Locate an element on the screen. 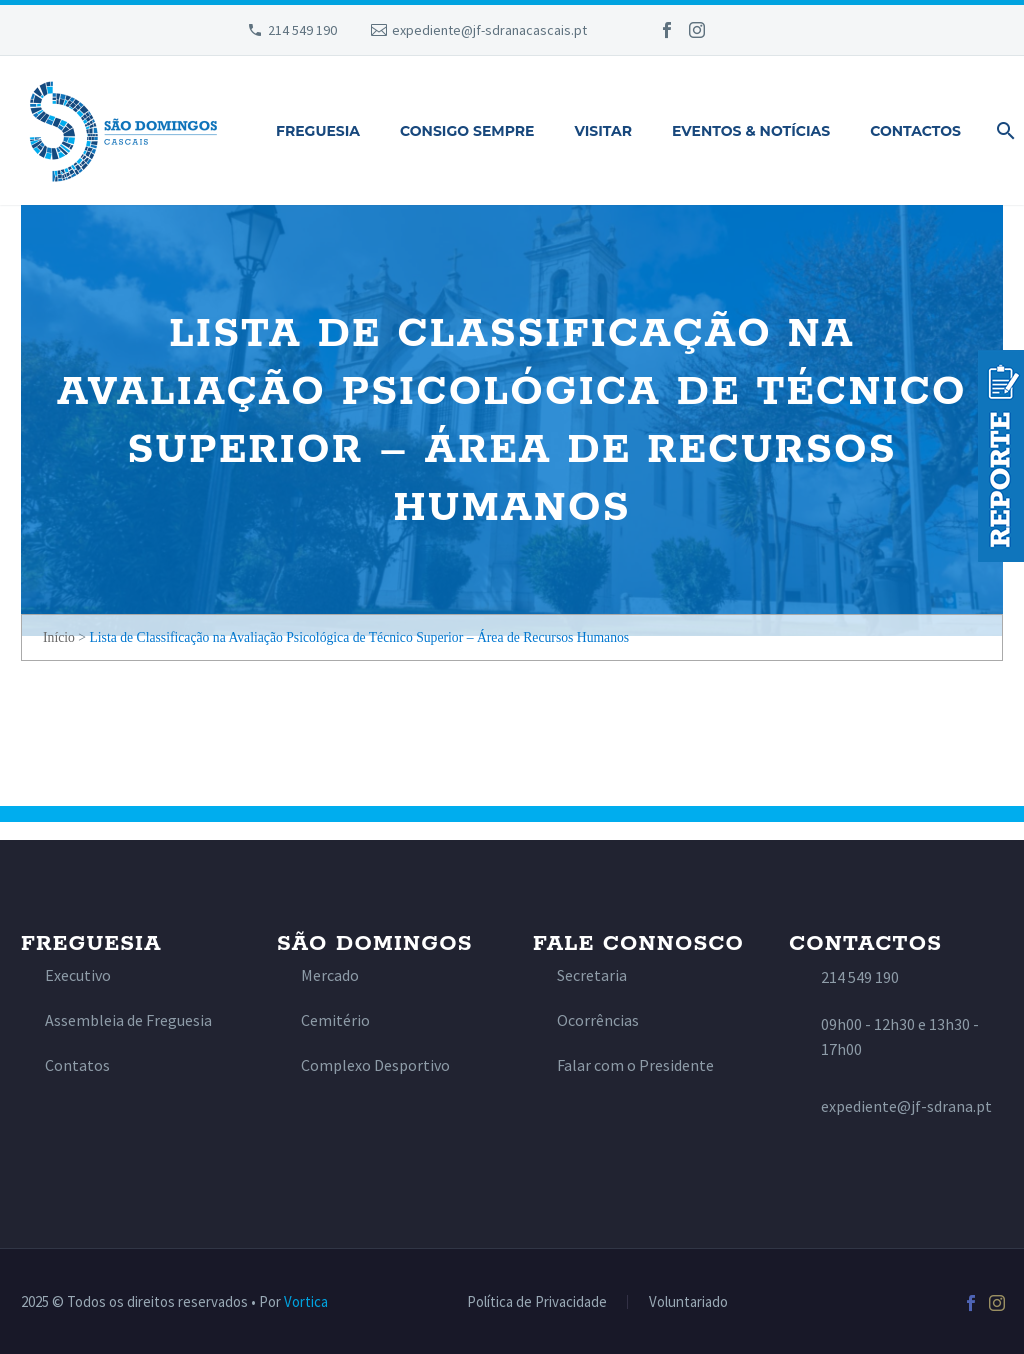  expediente@jf-sdranacascais.pt is located at coordinates (489, 30).